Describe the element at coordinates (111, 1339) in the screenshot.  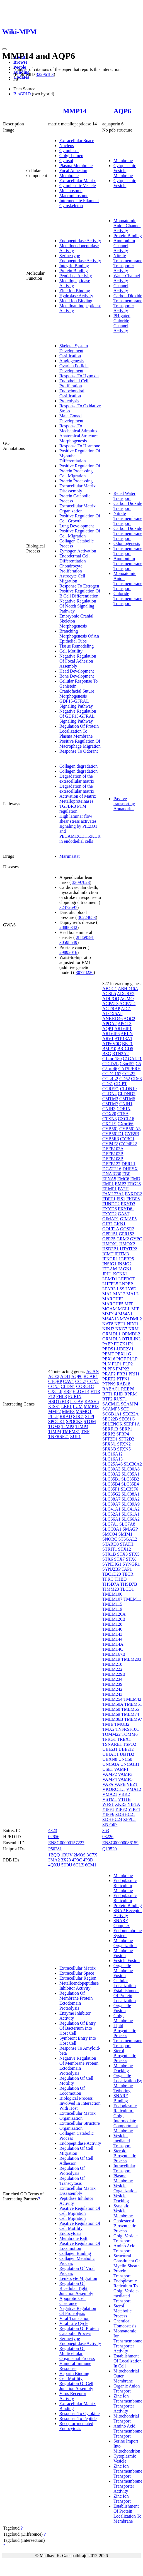
I see `ORMDL3` at that location.